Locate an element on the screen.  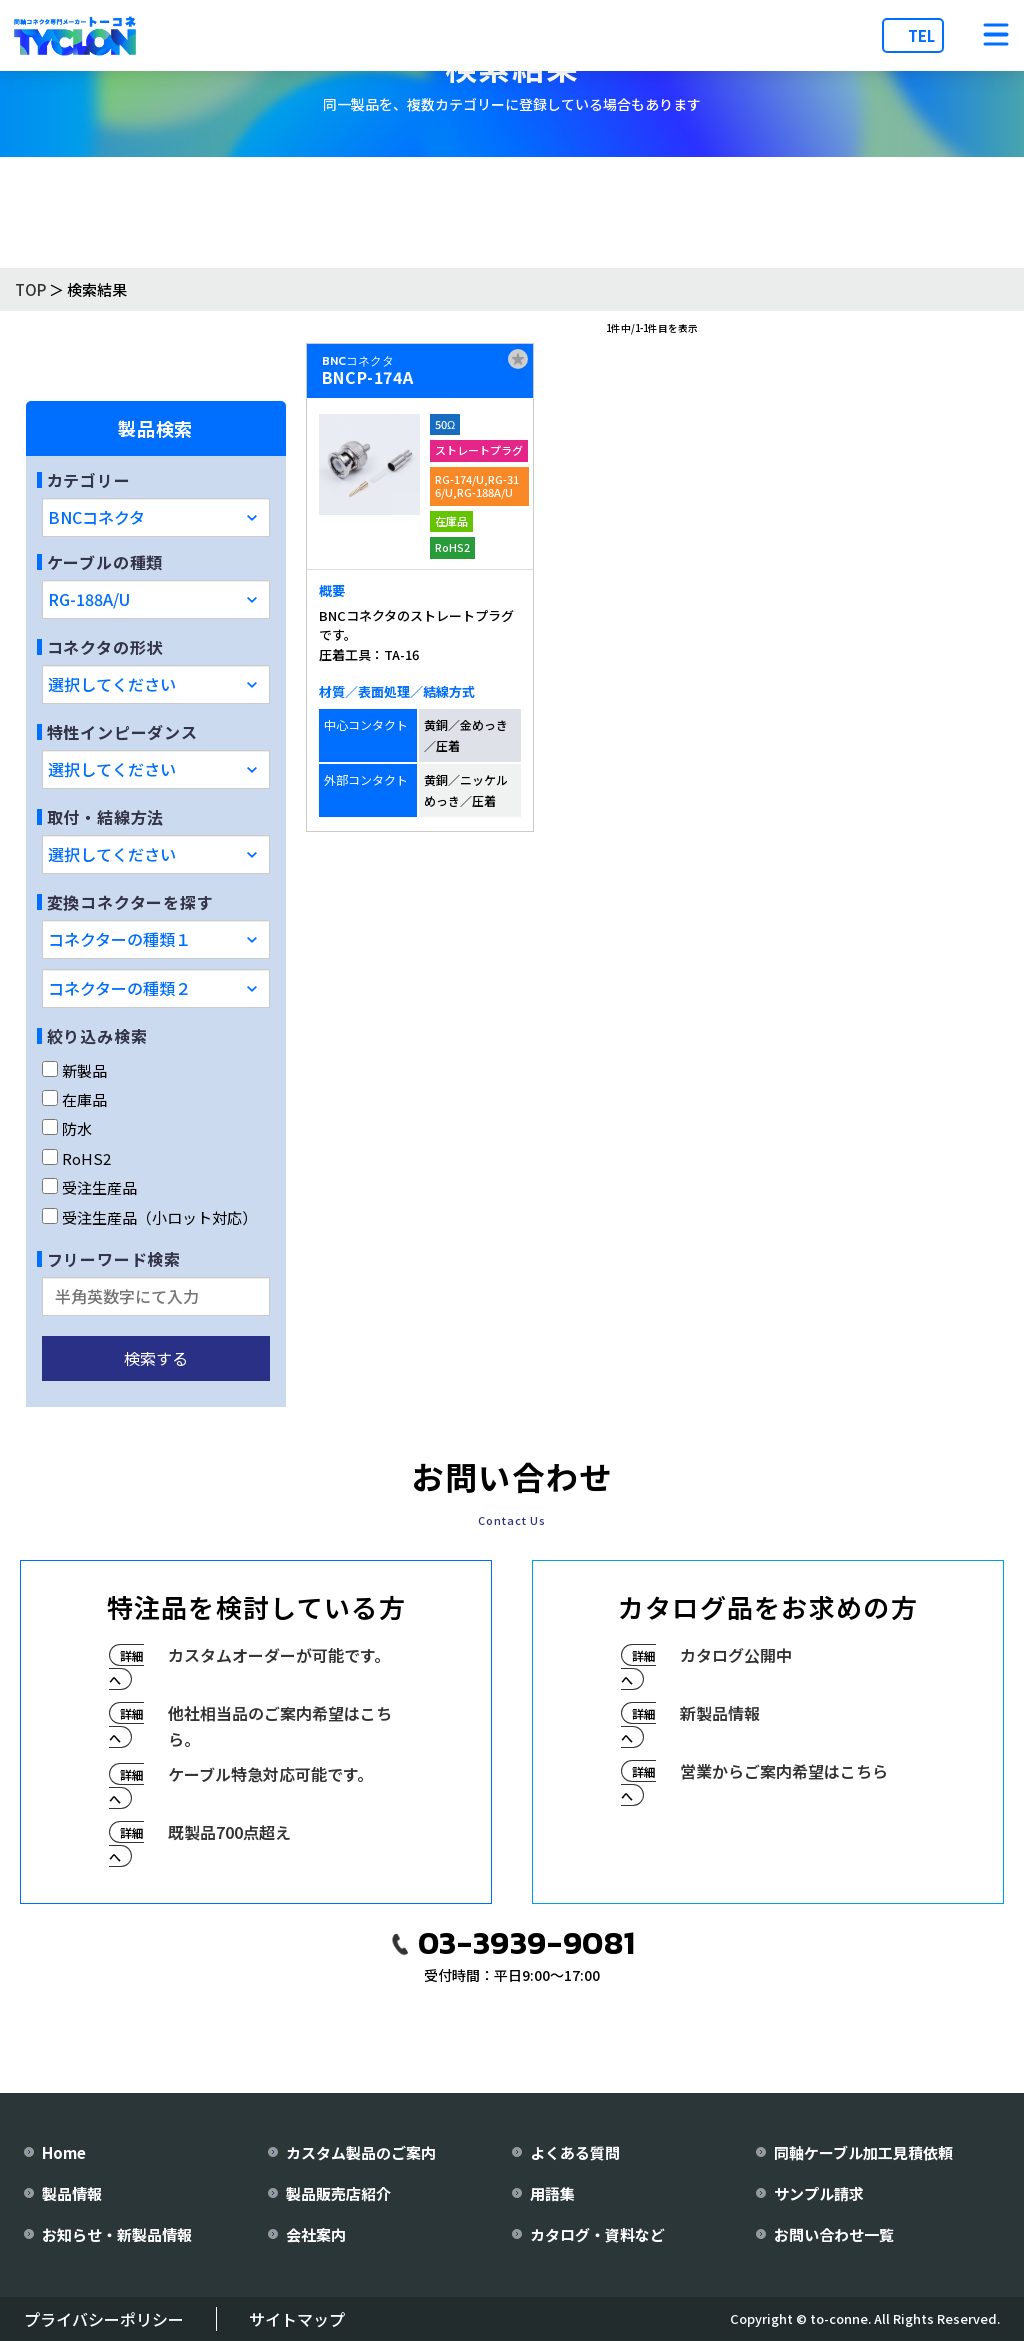
会社案内 is located at coordinates (316, 2234).